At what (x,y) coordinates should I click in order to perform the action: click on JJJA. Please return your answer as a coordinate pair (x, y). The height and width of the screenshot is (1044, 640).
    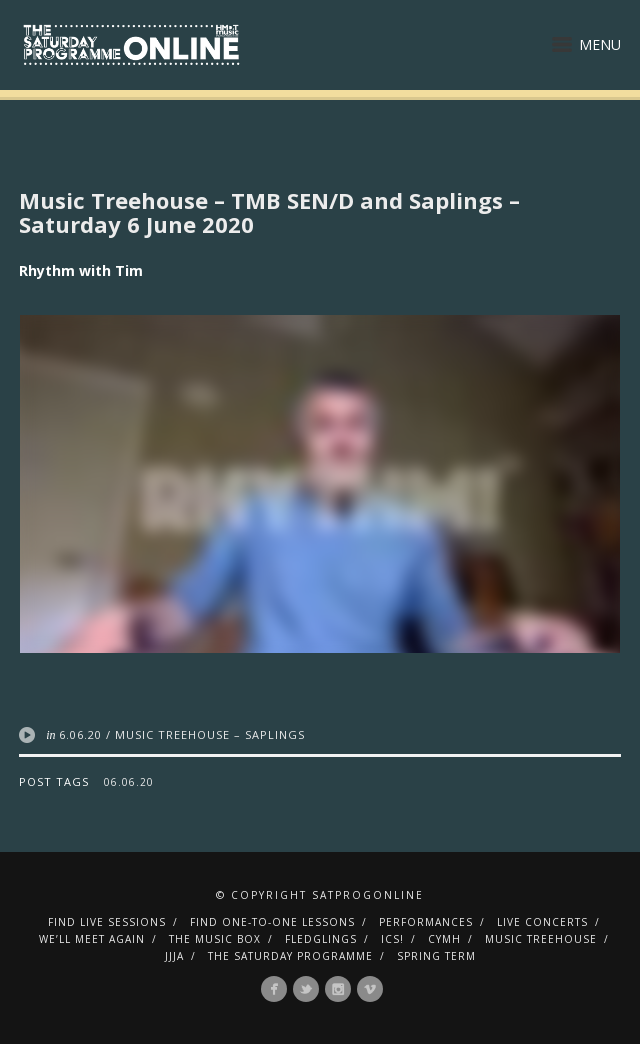
    Looking at the image, I should click on (174, 956).